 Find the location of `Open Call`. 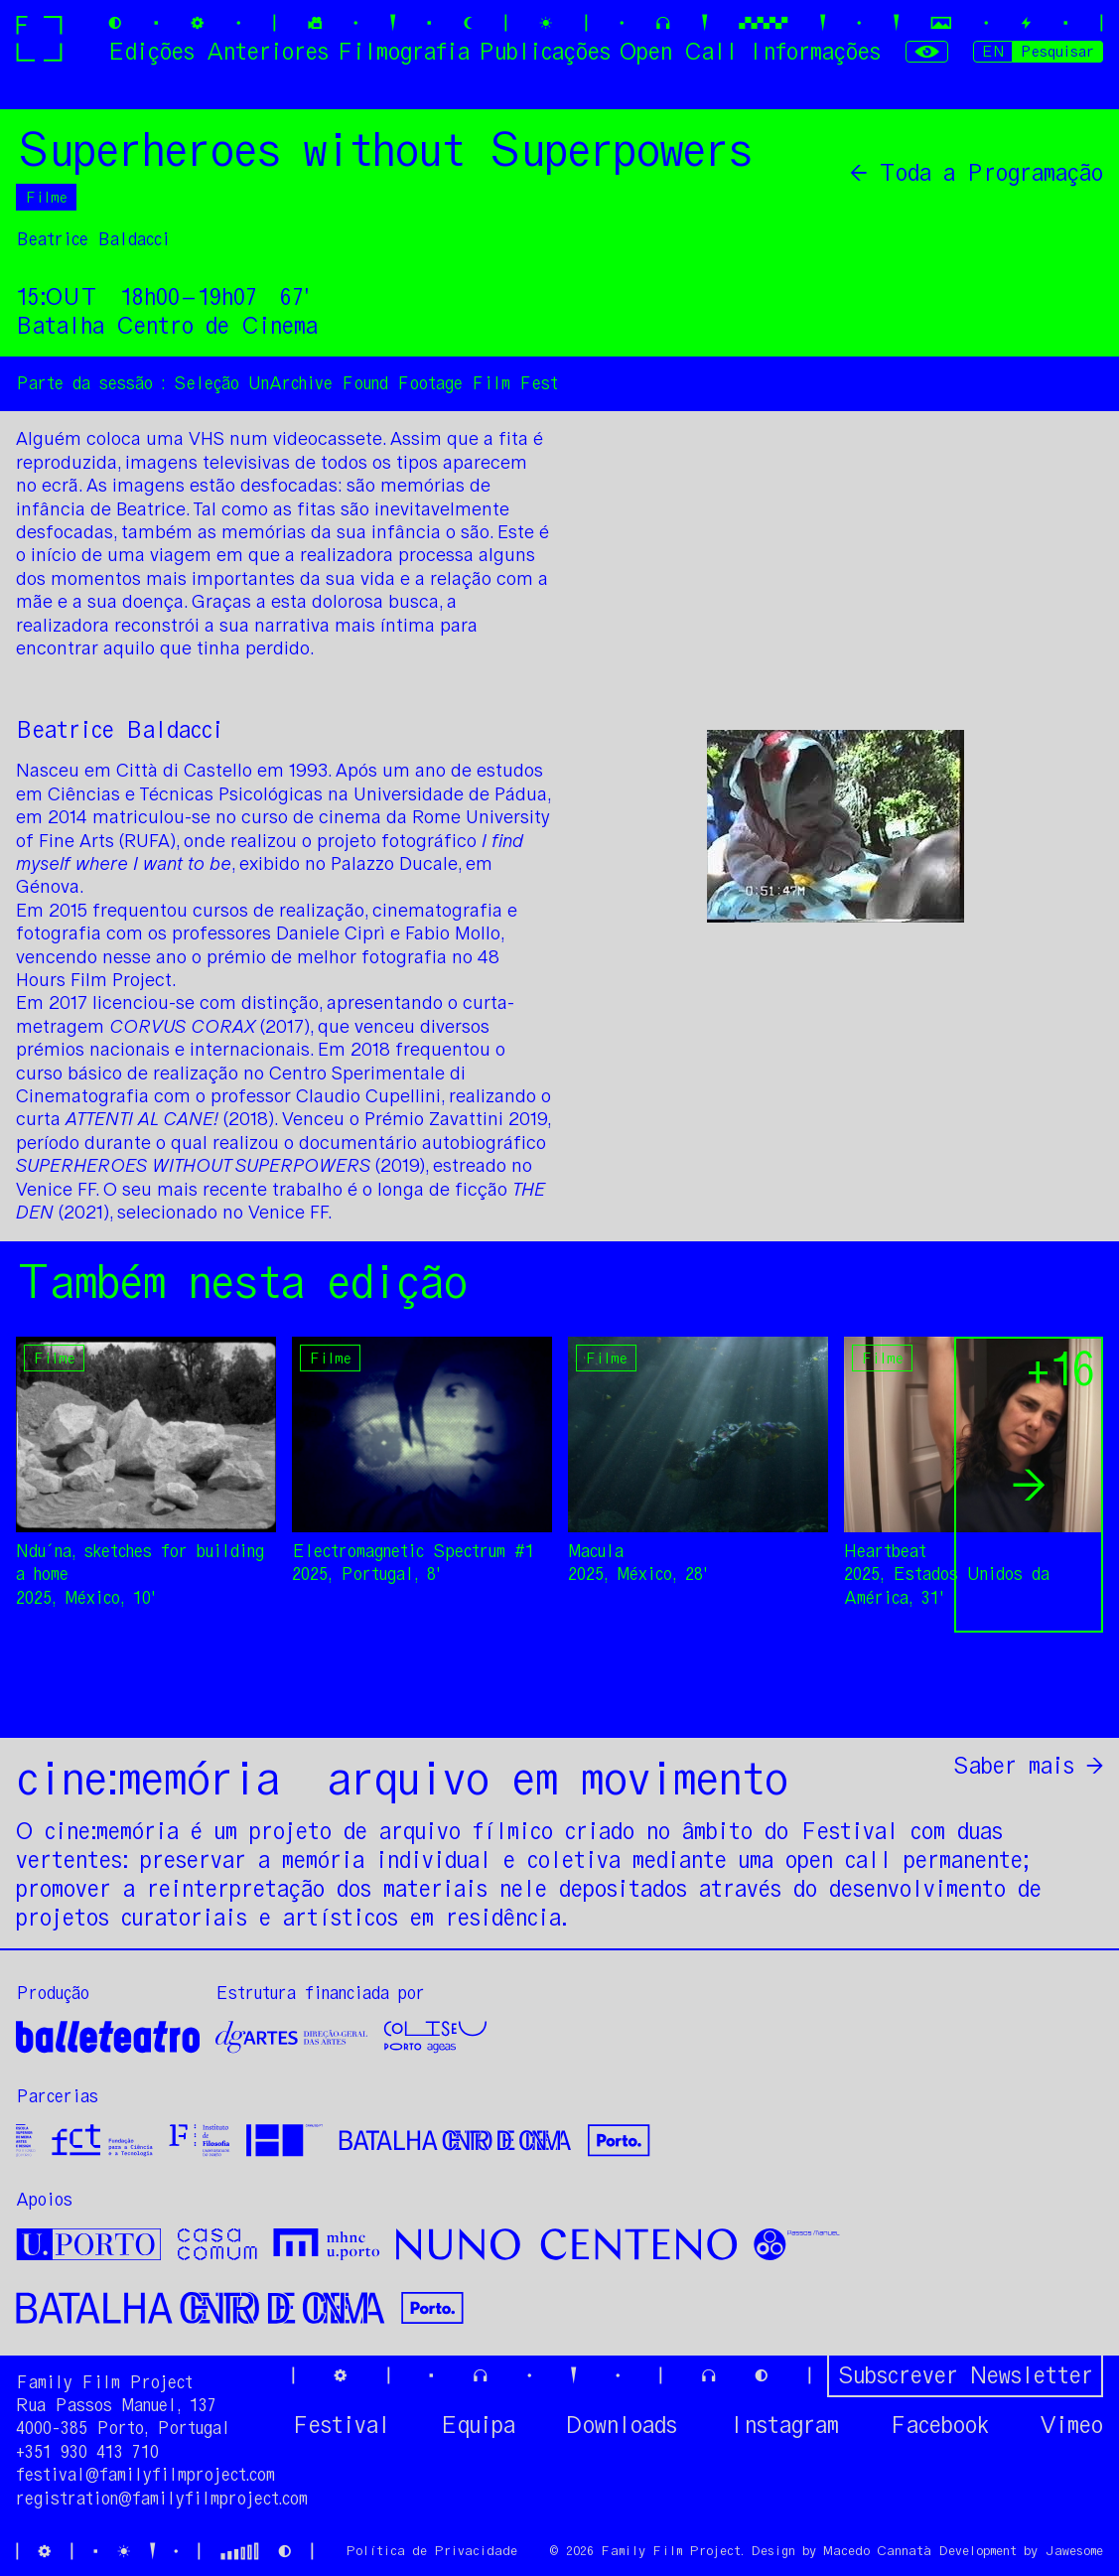

Open Call is located at coordinates (679, 51).